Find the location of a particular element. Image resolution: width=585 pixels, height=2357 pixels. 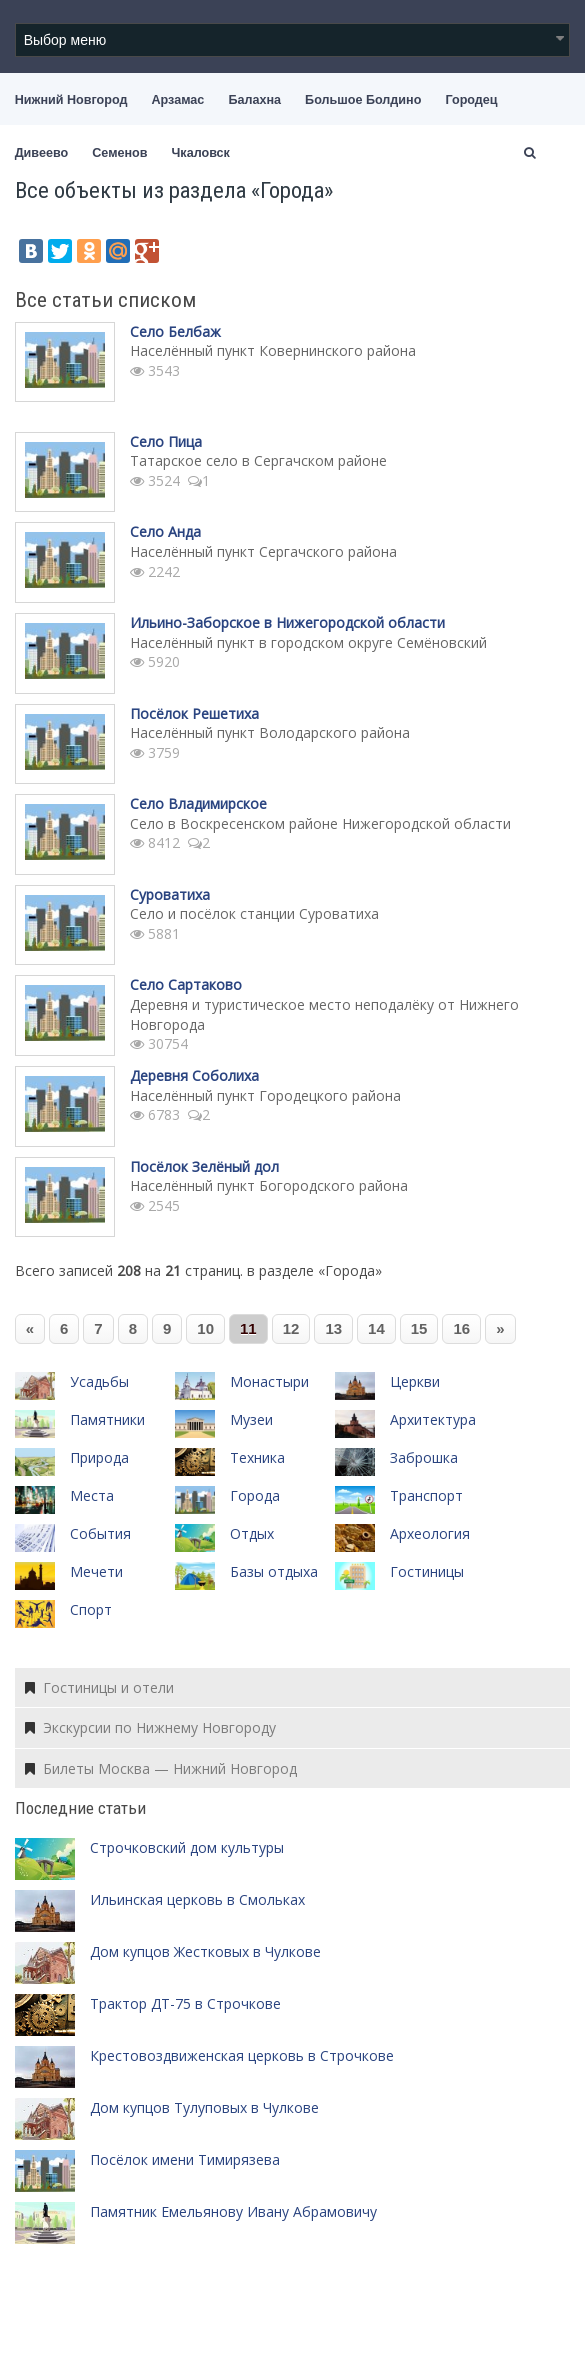

Татарское село в Сергачском районе is located at coordinates (258, 460).